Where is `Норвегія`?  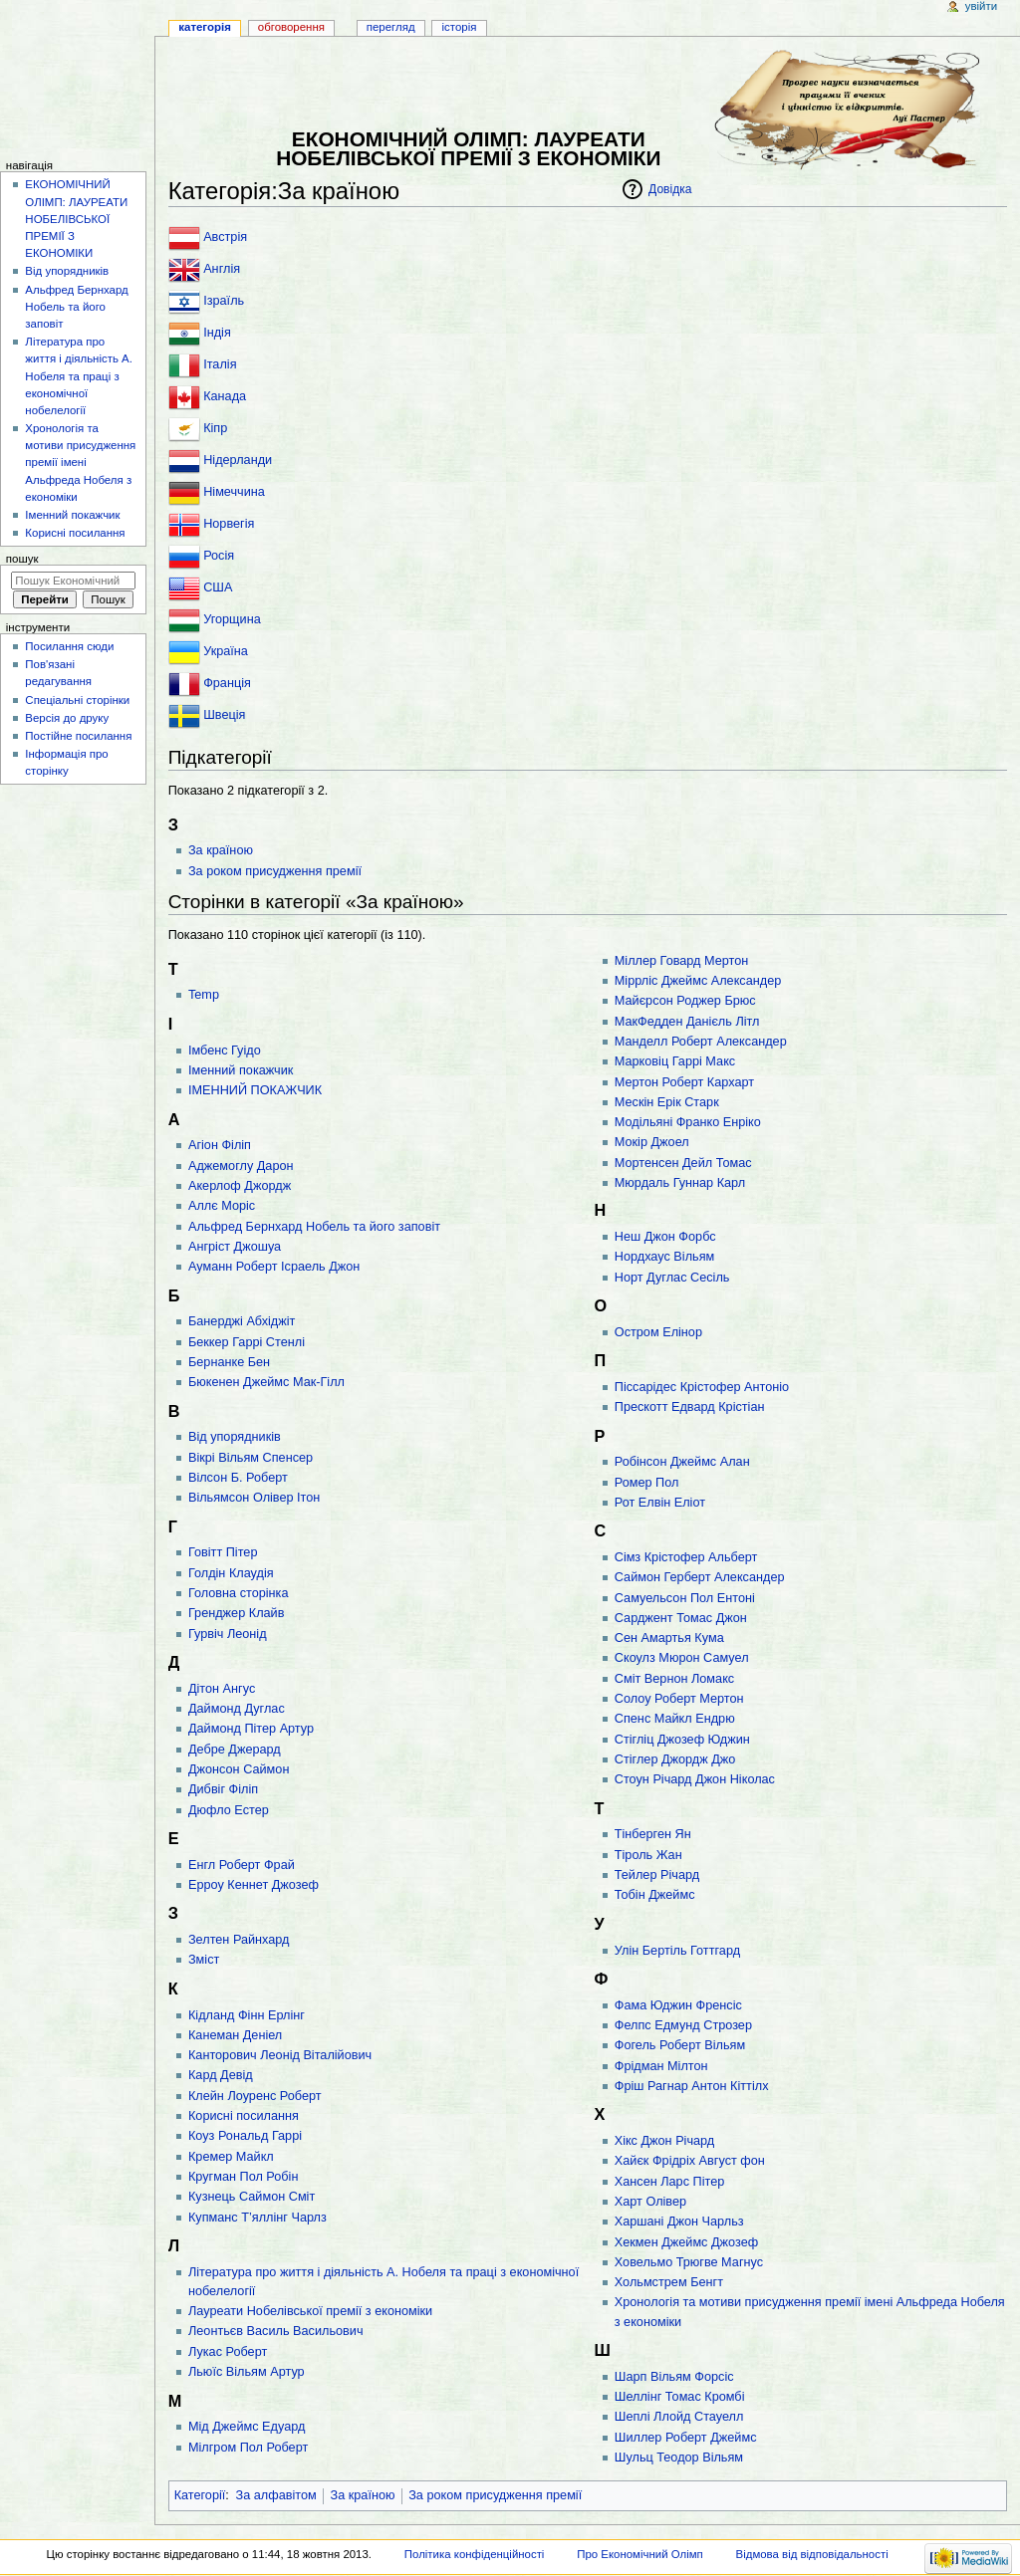
Норвегія is located at coordinates (228, 524).